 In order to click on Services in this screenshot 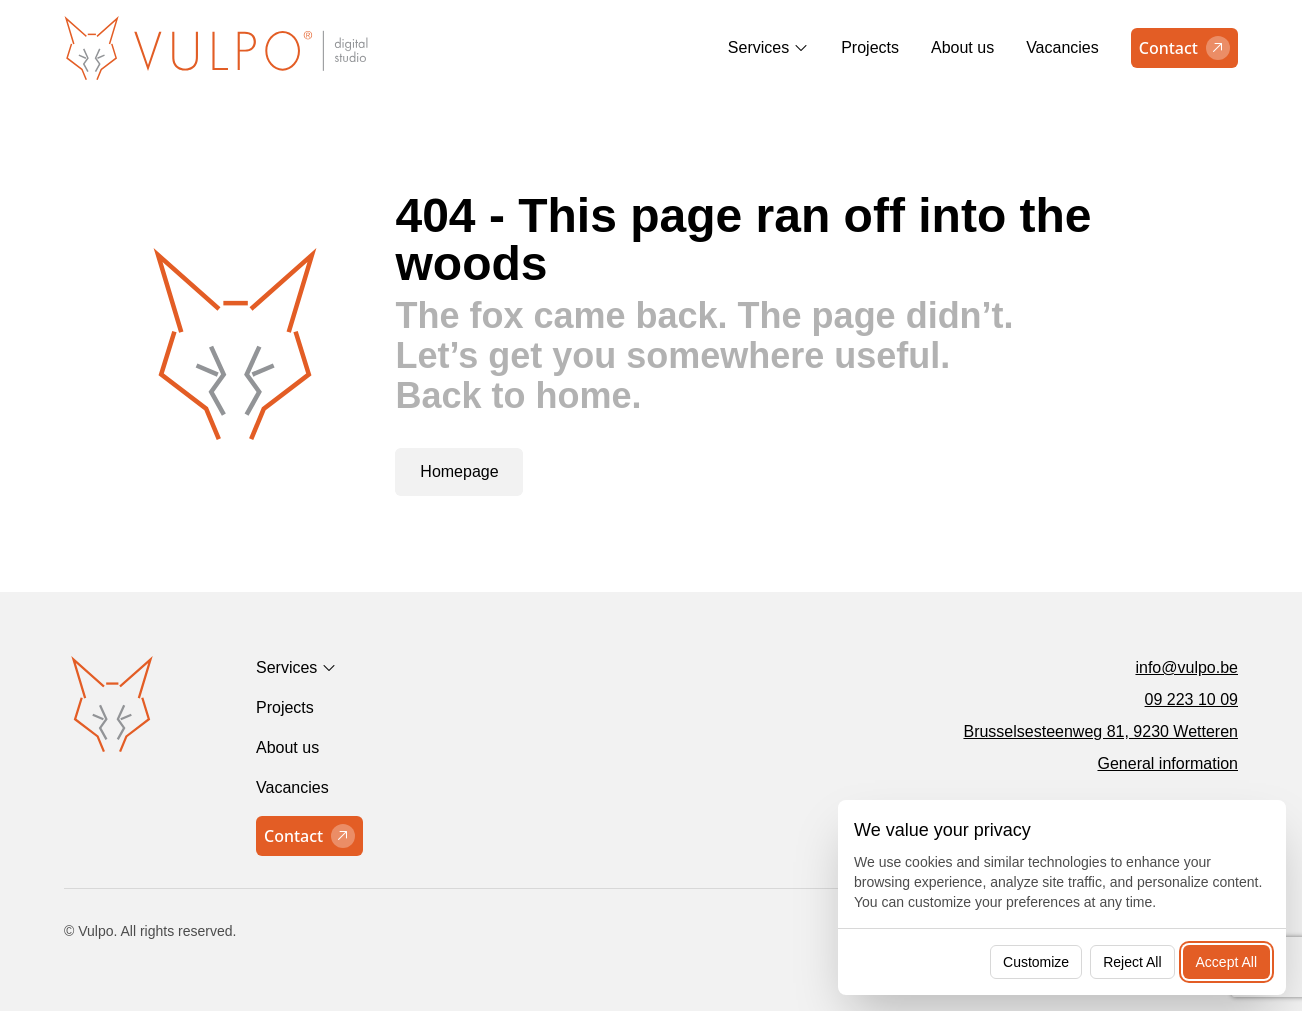, I will do `click(758, 47)`.